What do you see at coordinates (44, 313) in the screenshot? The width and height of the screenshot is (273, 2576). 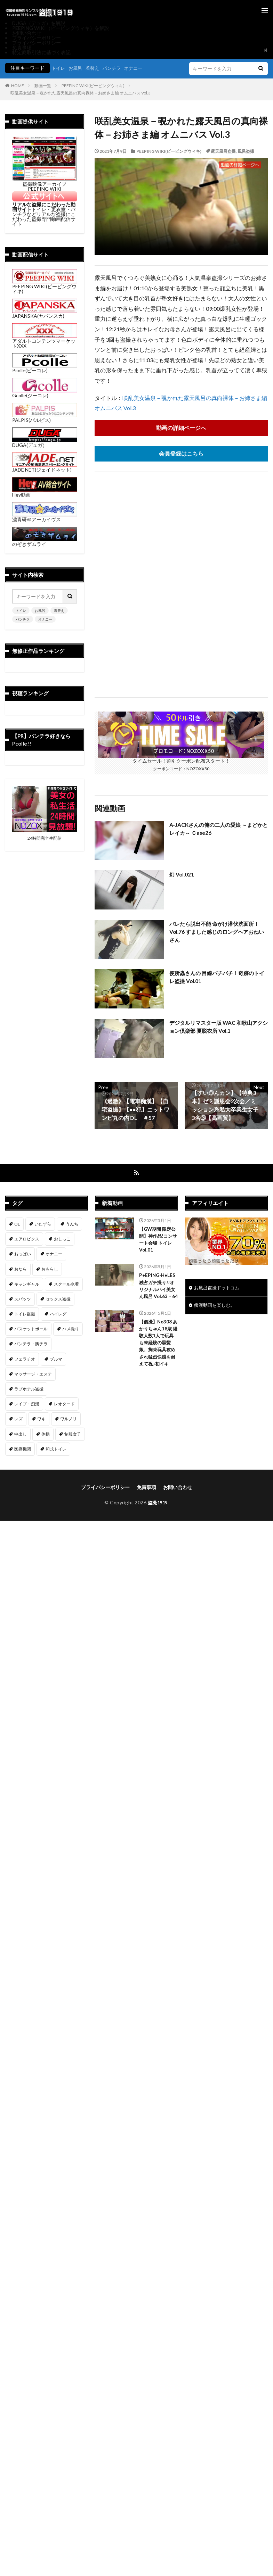 I see `JAPANSKA(ヤパンスカ)` at bounding box center [44, 313].